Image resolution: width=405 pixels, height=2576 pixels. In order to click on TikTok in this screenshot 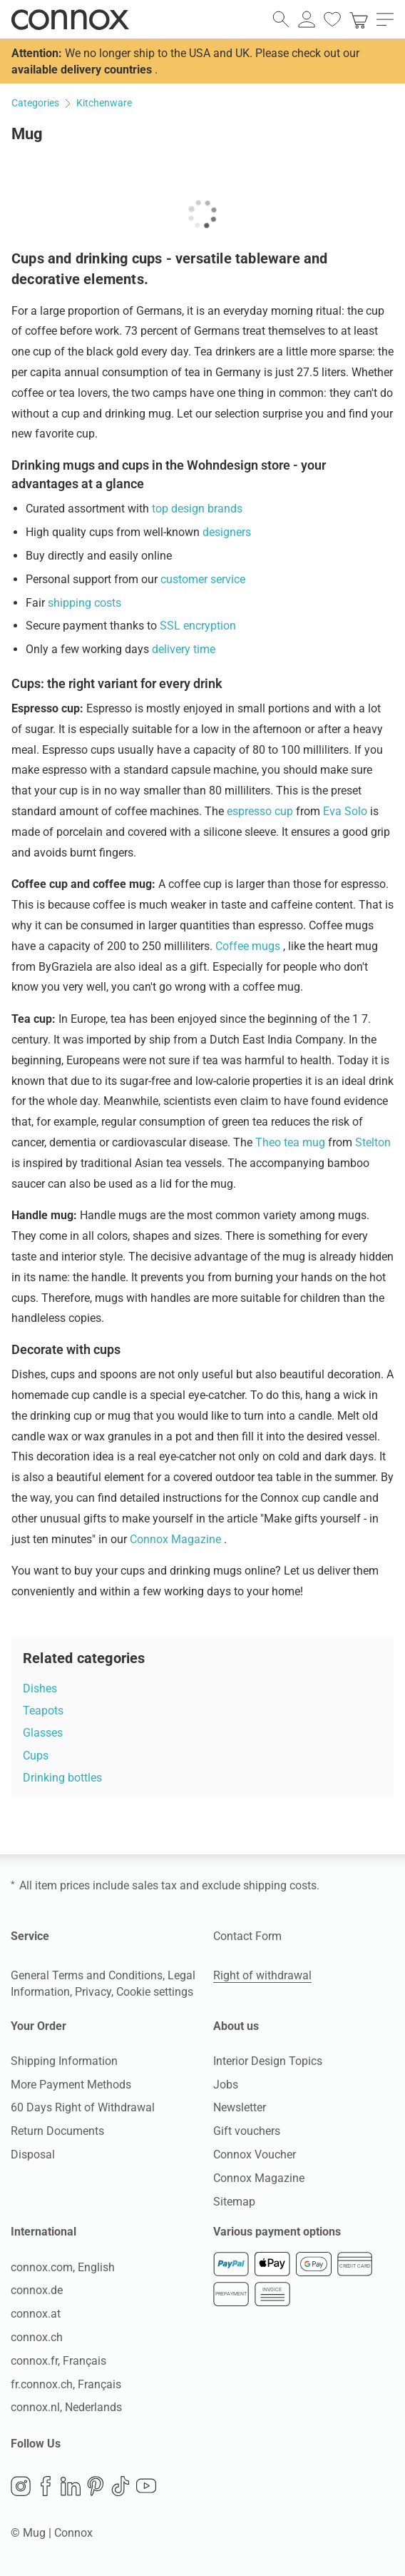, I will do `click(120, 2486)`.